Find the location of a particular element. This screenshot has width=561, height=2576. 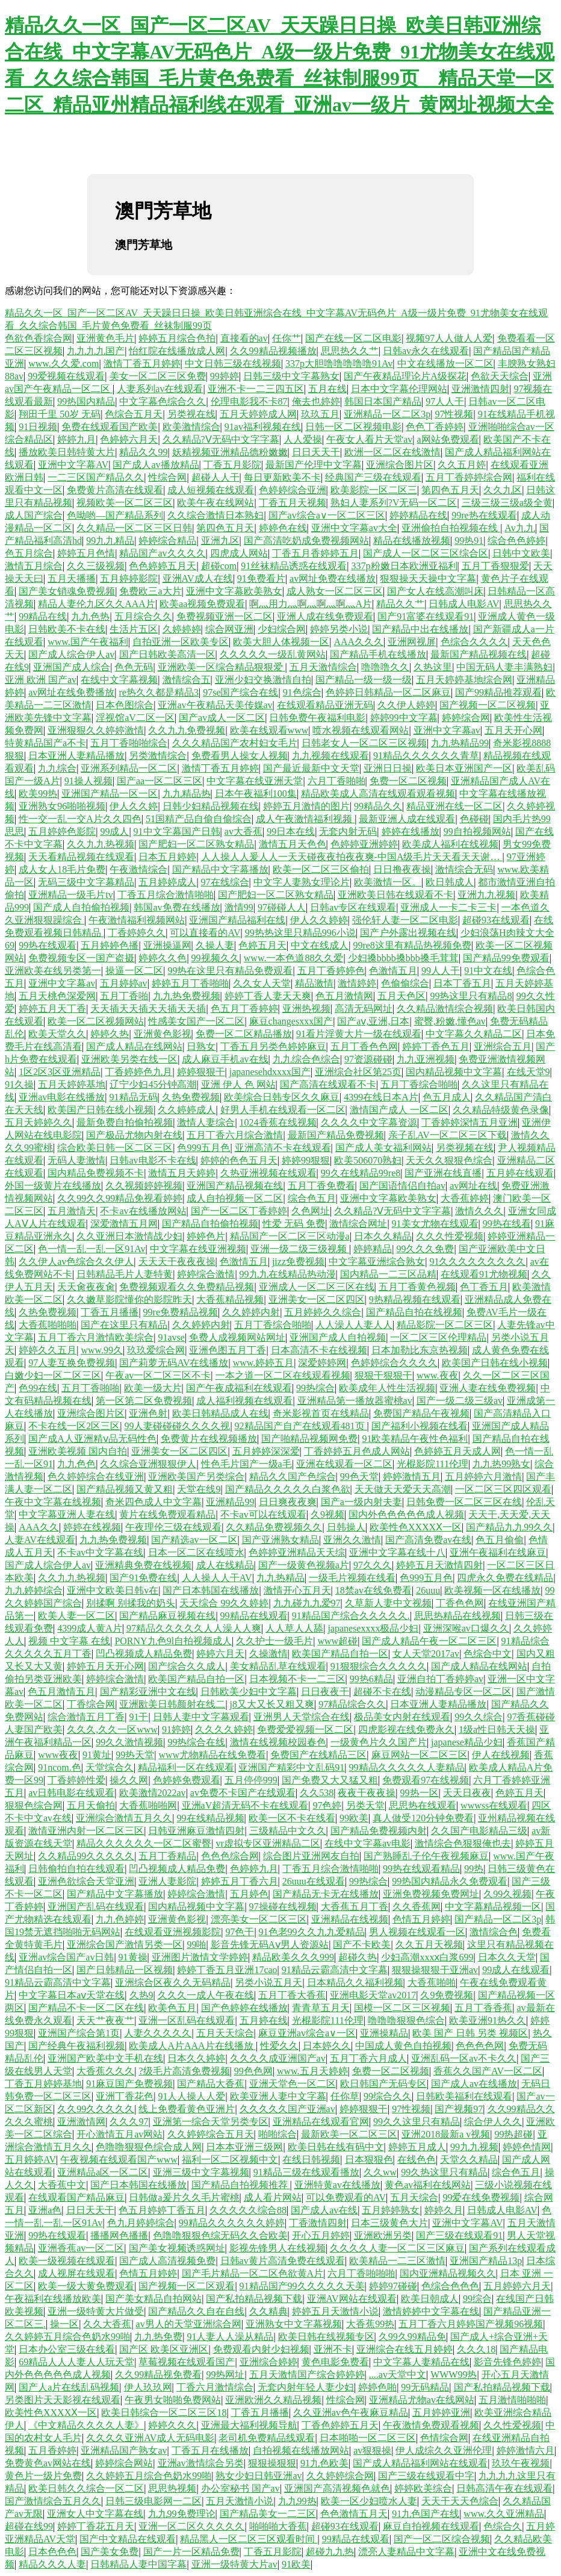

99热超碰 is located at coordinates (513, 2134).